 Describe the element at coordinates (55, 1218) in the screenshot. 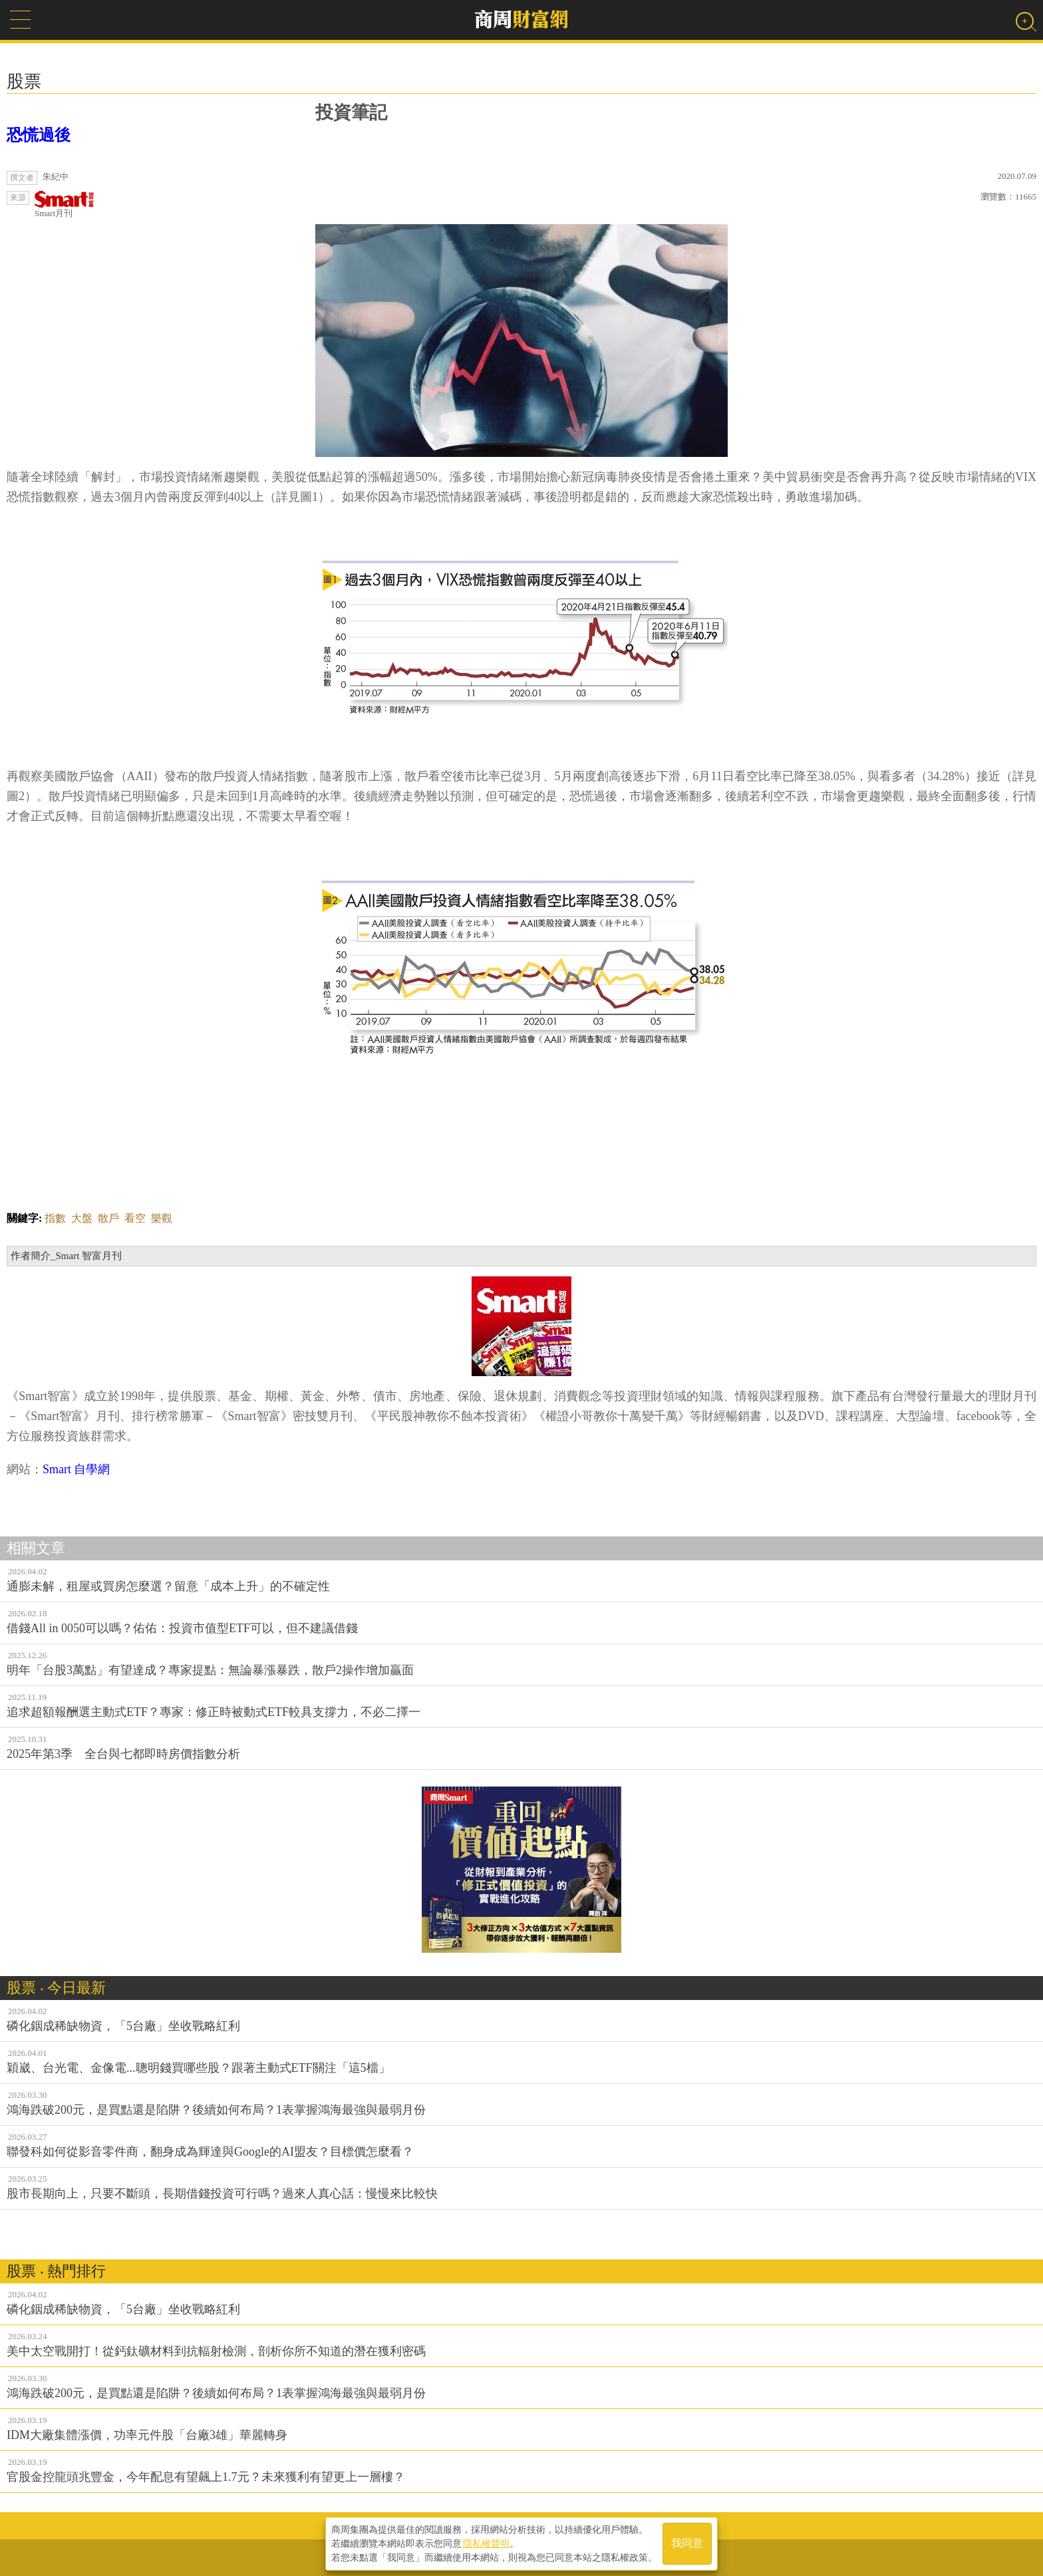

I see `指數` at that location.